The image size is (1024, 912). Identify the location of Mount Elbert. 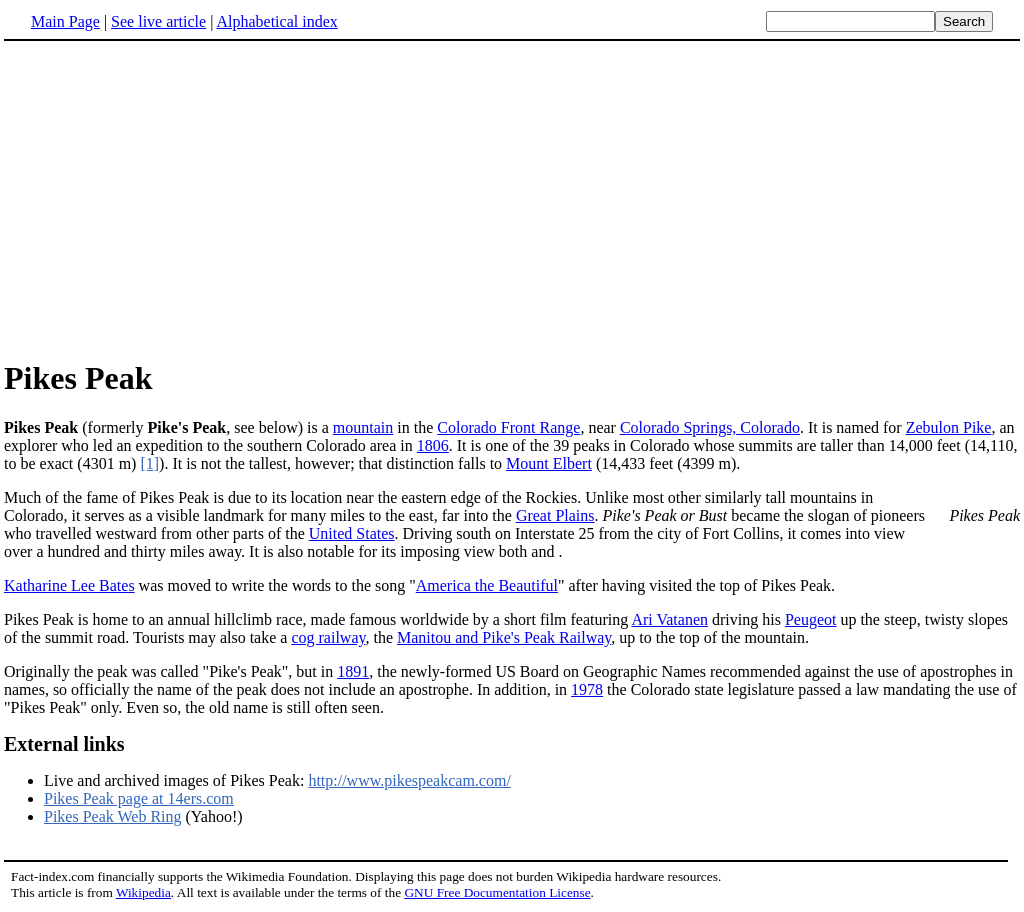
(549, 463).